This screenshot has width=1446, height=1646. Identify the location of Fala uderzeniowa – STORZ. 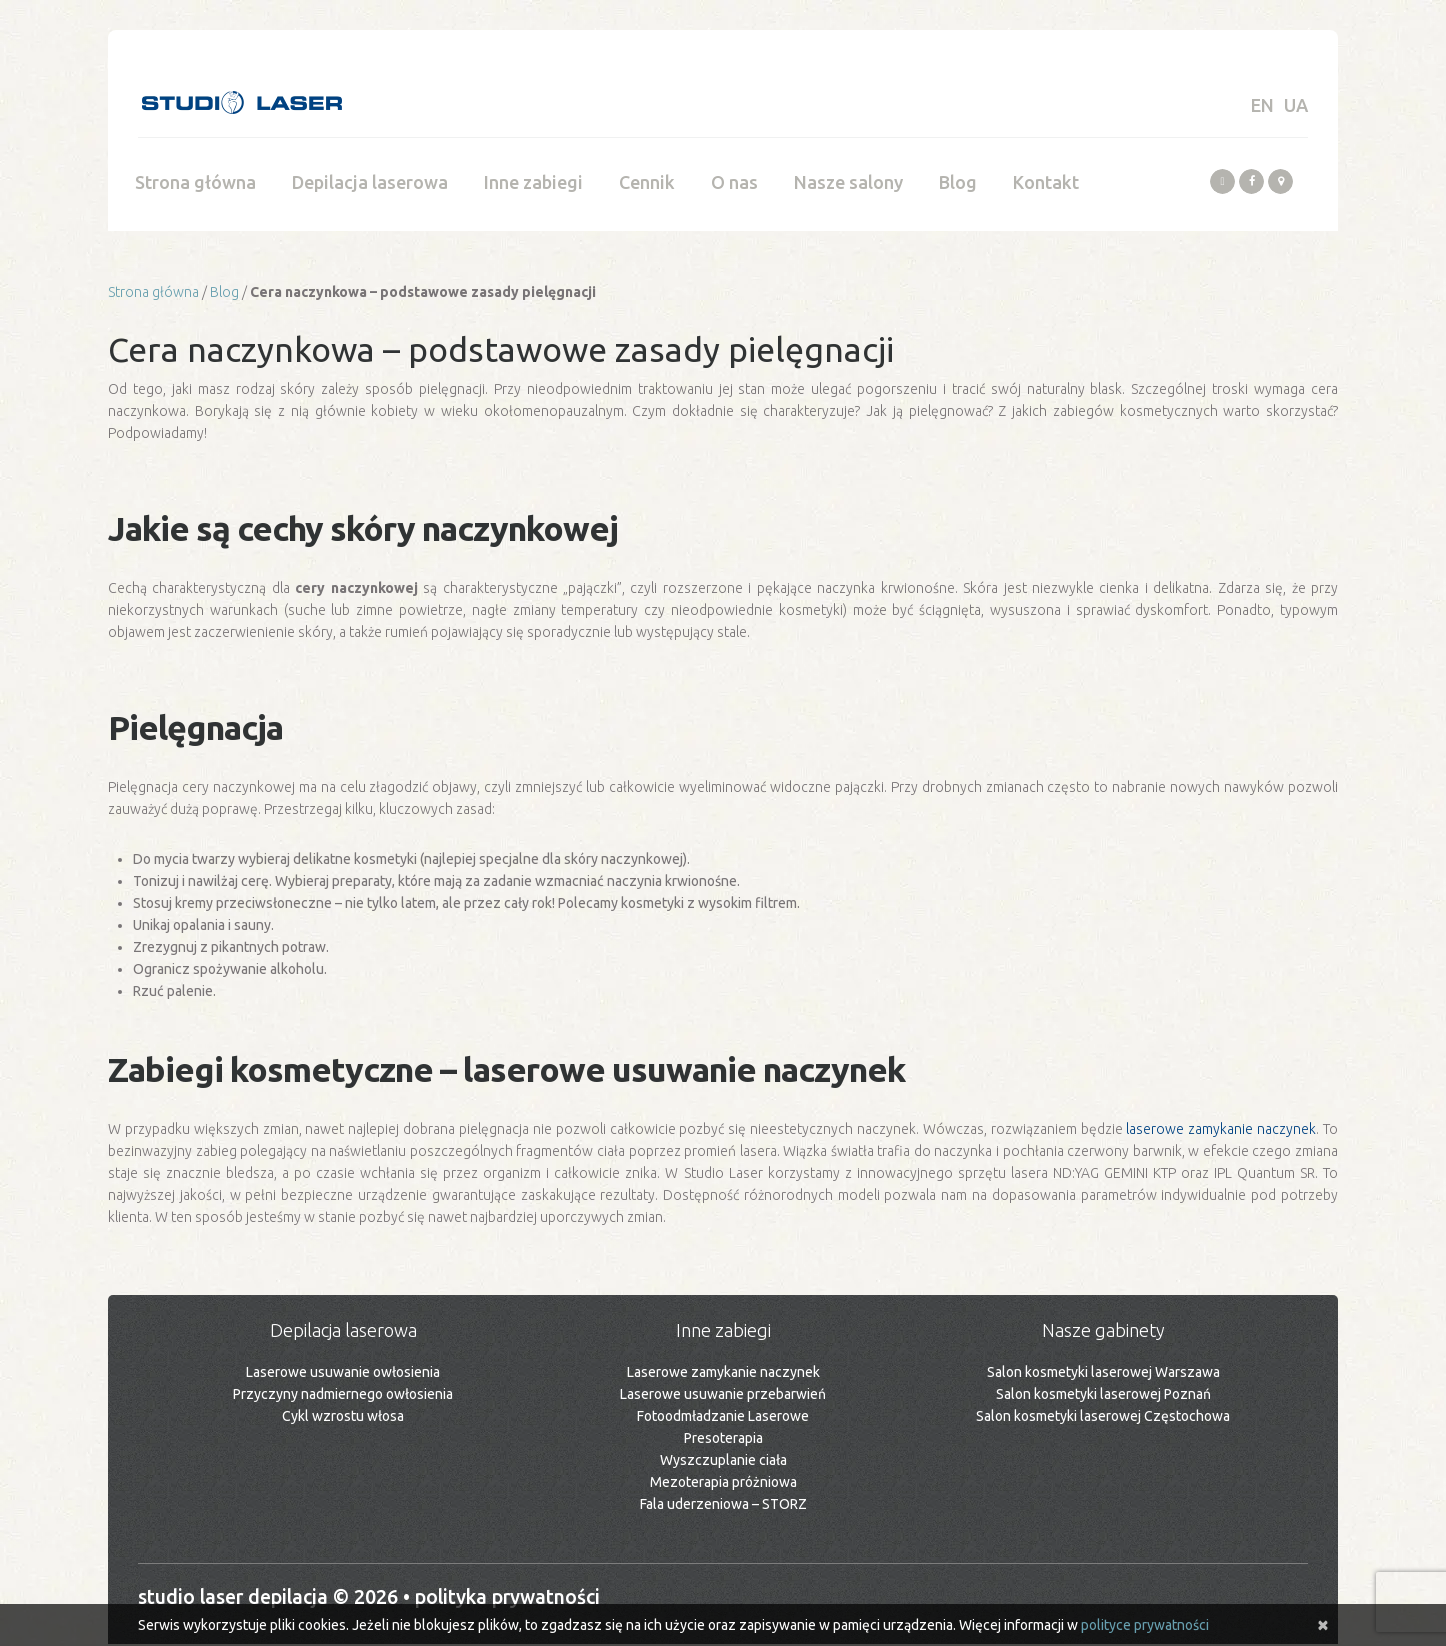
(723, 1506).